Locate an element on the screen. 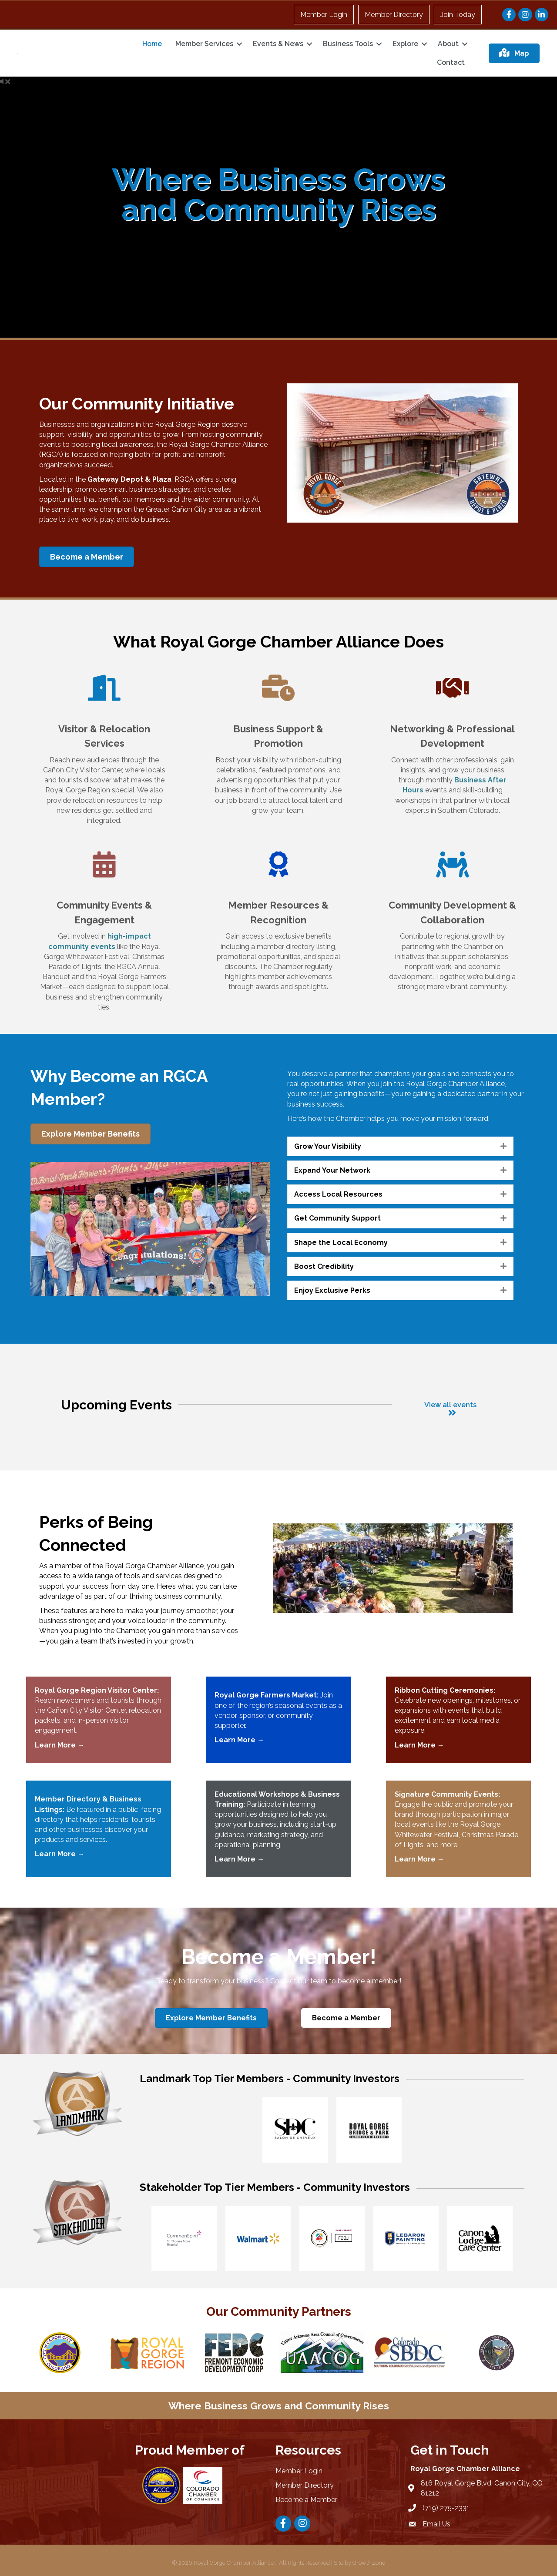 The width and height of the screenshot is (557, 2576). Boost Credibility is located at coordinates (324, 1266).